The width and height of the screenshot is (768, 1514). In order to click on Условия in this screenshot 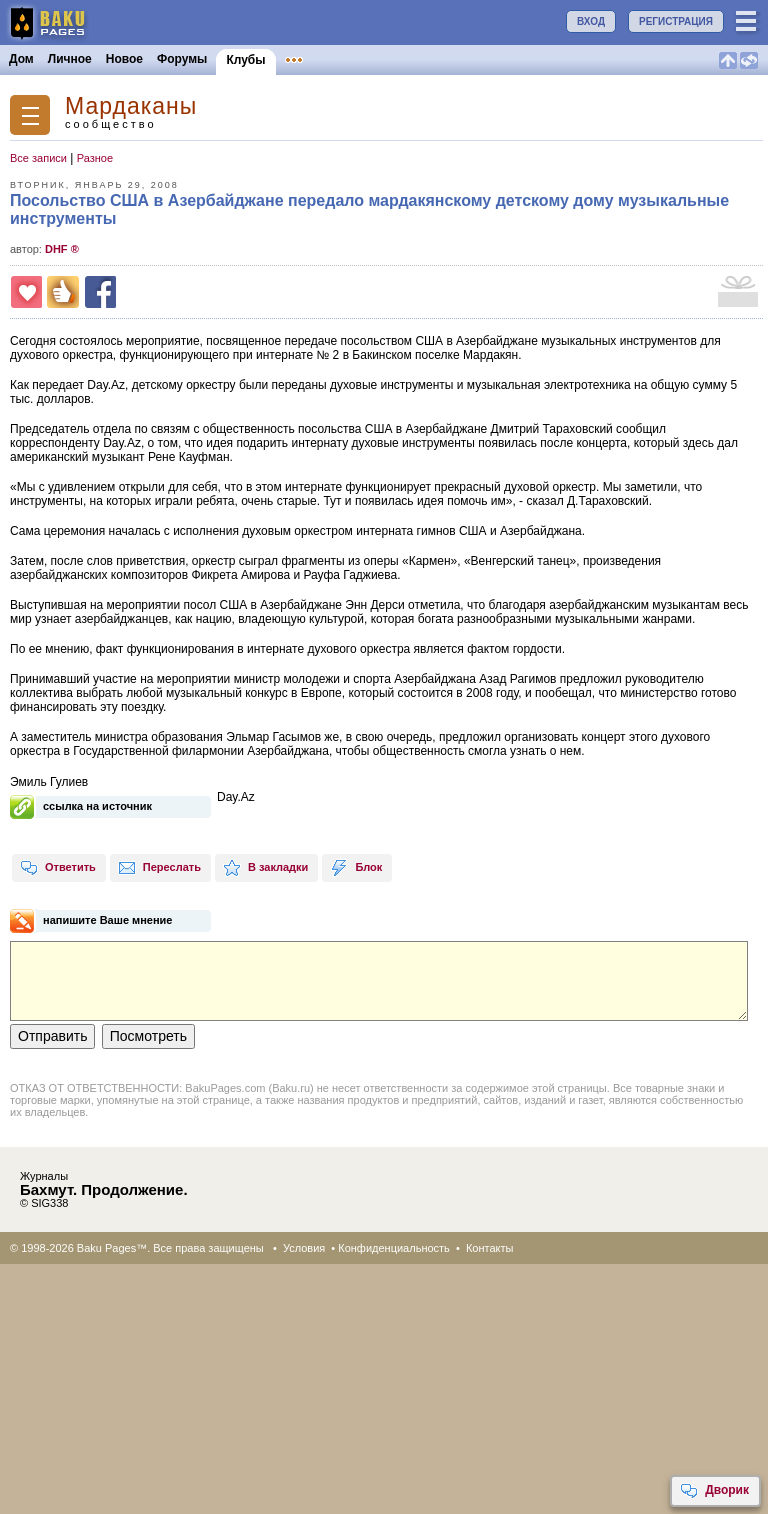, I will do `click(304, 1248)`.